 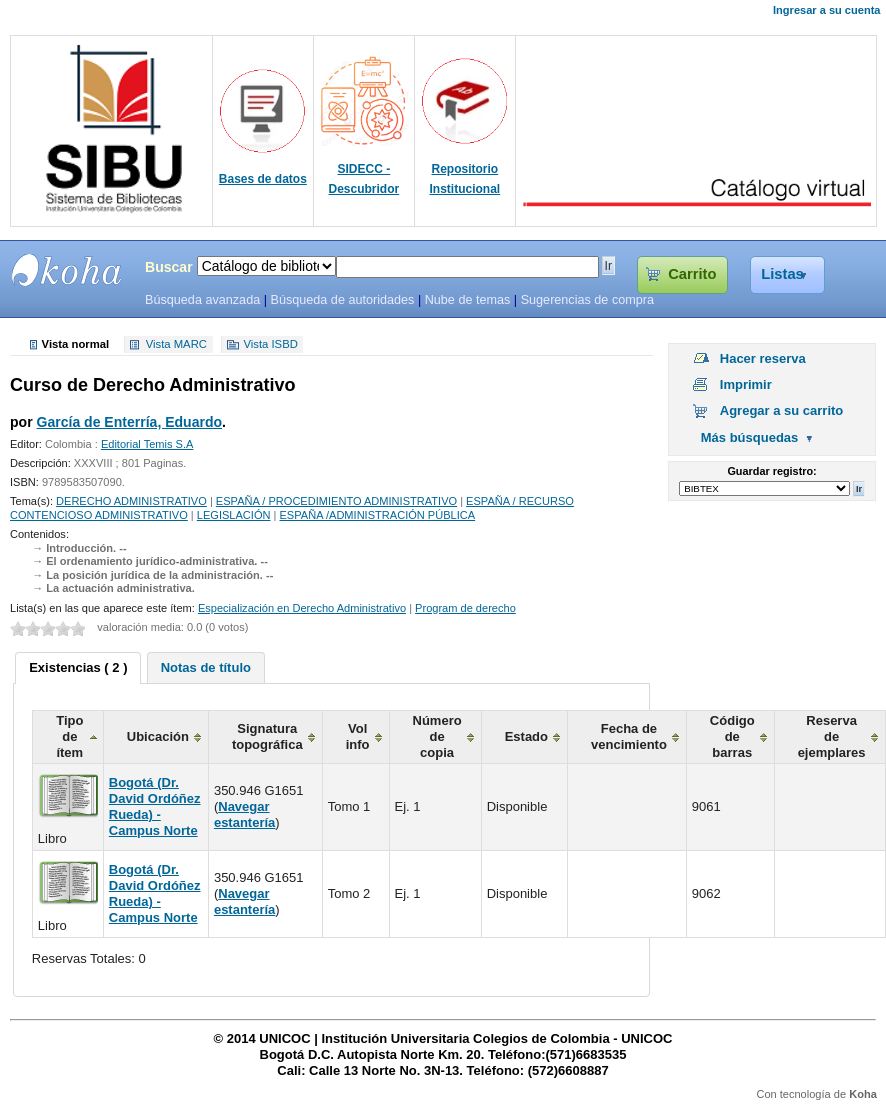 What do you see at coordinates (147, 444) in the screenshot?
I see `Editorial Temis S.A` at bounding box center [147, 444].